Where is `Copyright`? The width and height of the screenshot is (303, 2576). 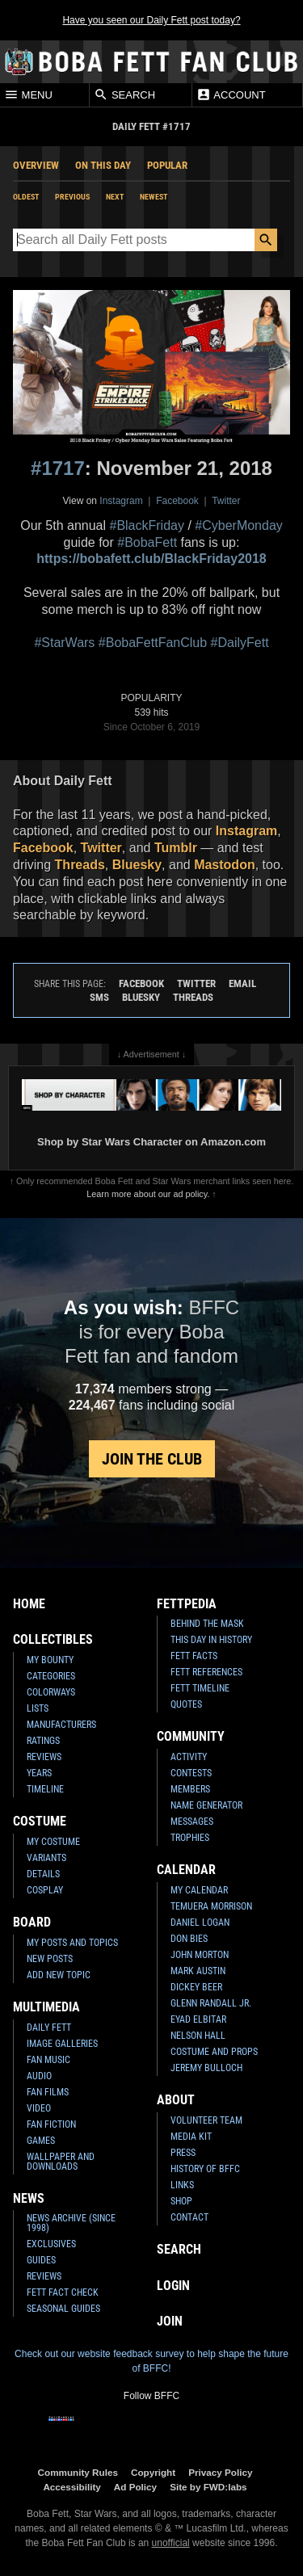 Copyright is located at coordinates (153, 2472).